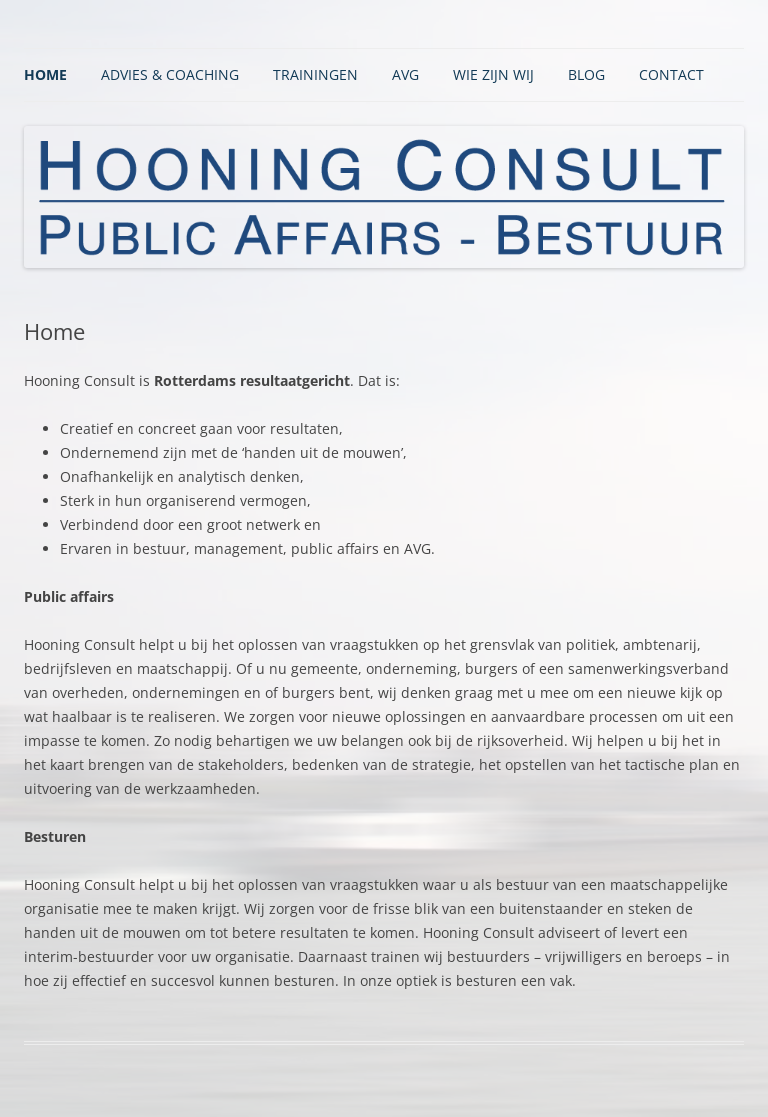 This screenshot has width=768, height=1117. Describe the element at coordinates (405, 74) in the screenshot. I see `AVG` at that location.